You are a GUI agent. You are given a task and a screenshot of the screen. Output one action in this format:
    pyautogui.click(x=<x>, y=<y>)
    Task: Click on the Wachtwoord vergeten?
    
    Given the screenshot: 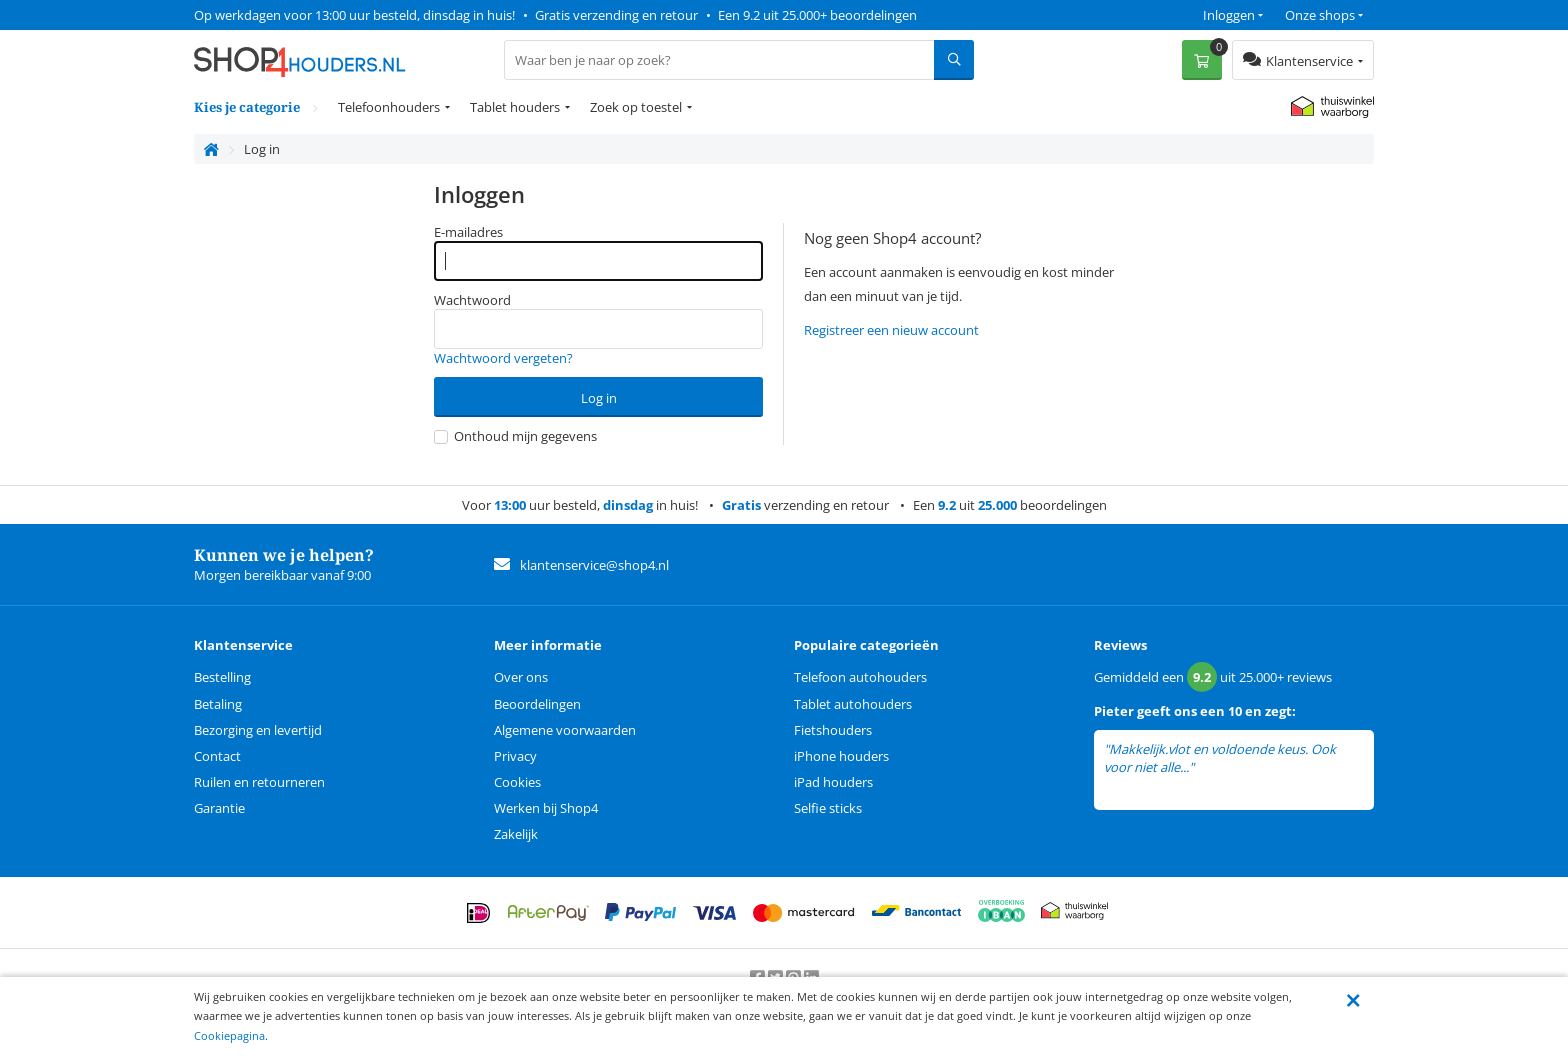 What is the action you would take?
    pyautogui.click(x=503, y=358)
    